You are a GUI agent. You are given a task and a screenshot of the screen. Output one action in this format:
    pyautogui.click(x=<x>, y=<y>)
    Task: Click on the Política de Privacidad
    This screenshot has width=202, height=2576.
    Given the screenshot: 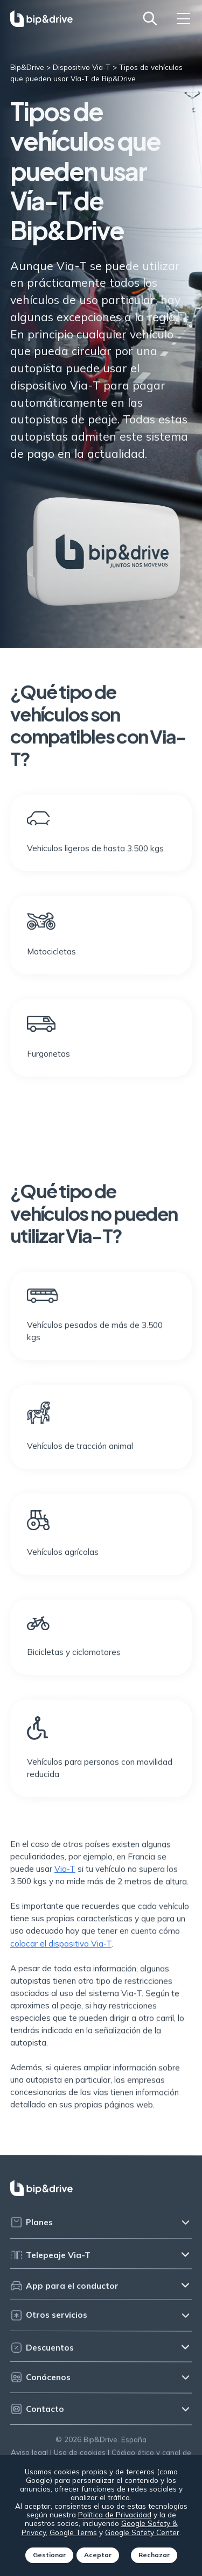 What is the action you would take?
    pyautogui.click(x=114, y=2514)
    